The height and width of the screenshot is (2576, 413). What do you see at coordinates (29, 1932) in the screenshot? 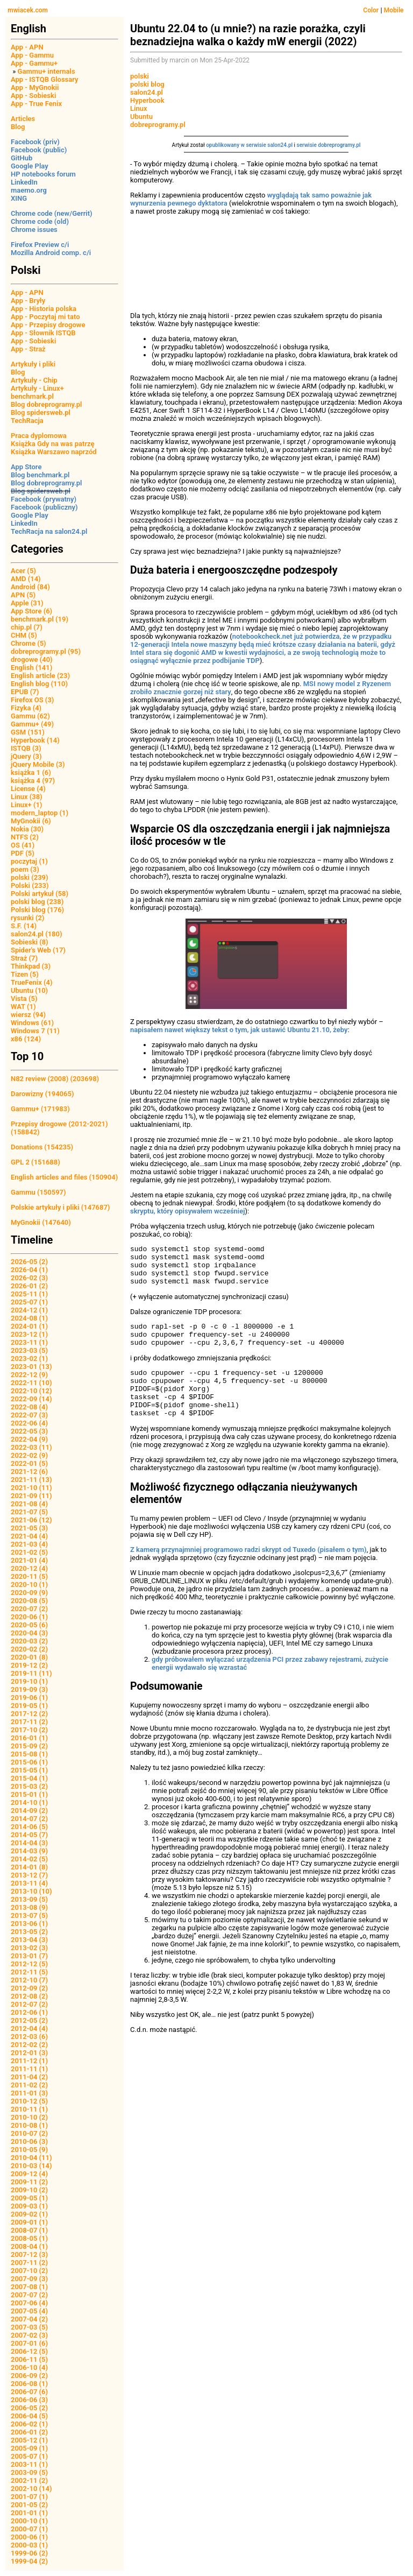
I see `2013-05 (2)` at bounding box center [29, 1932].